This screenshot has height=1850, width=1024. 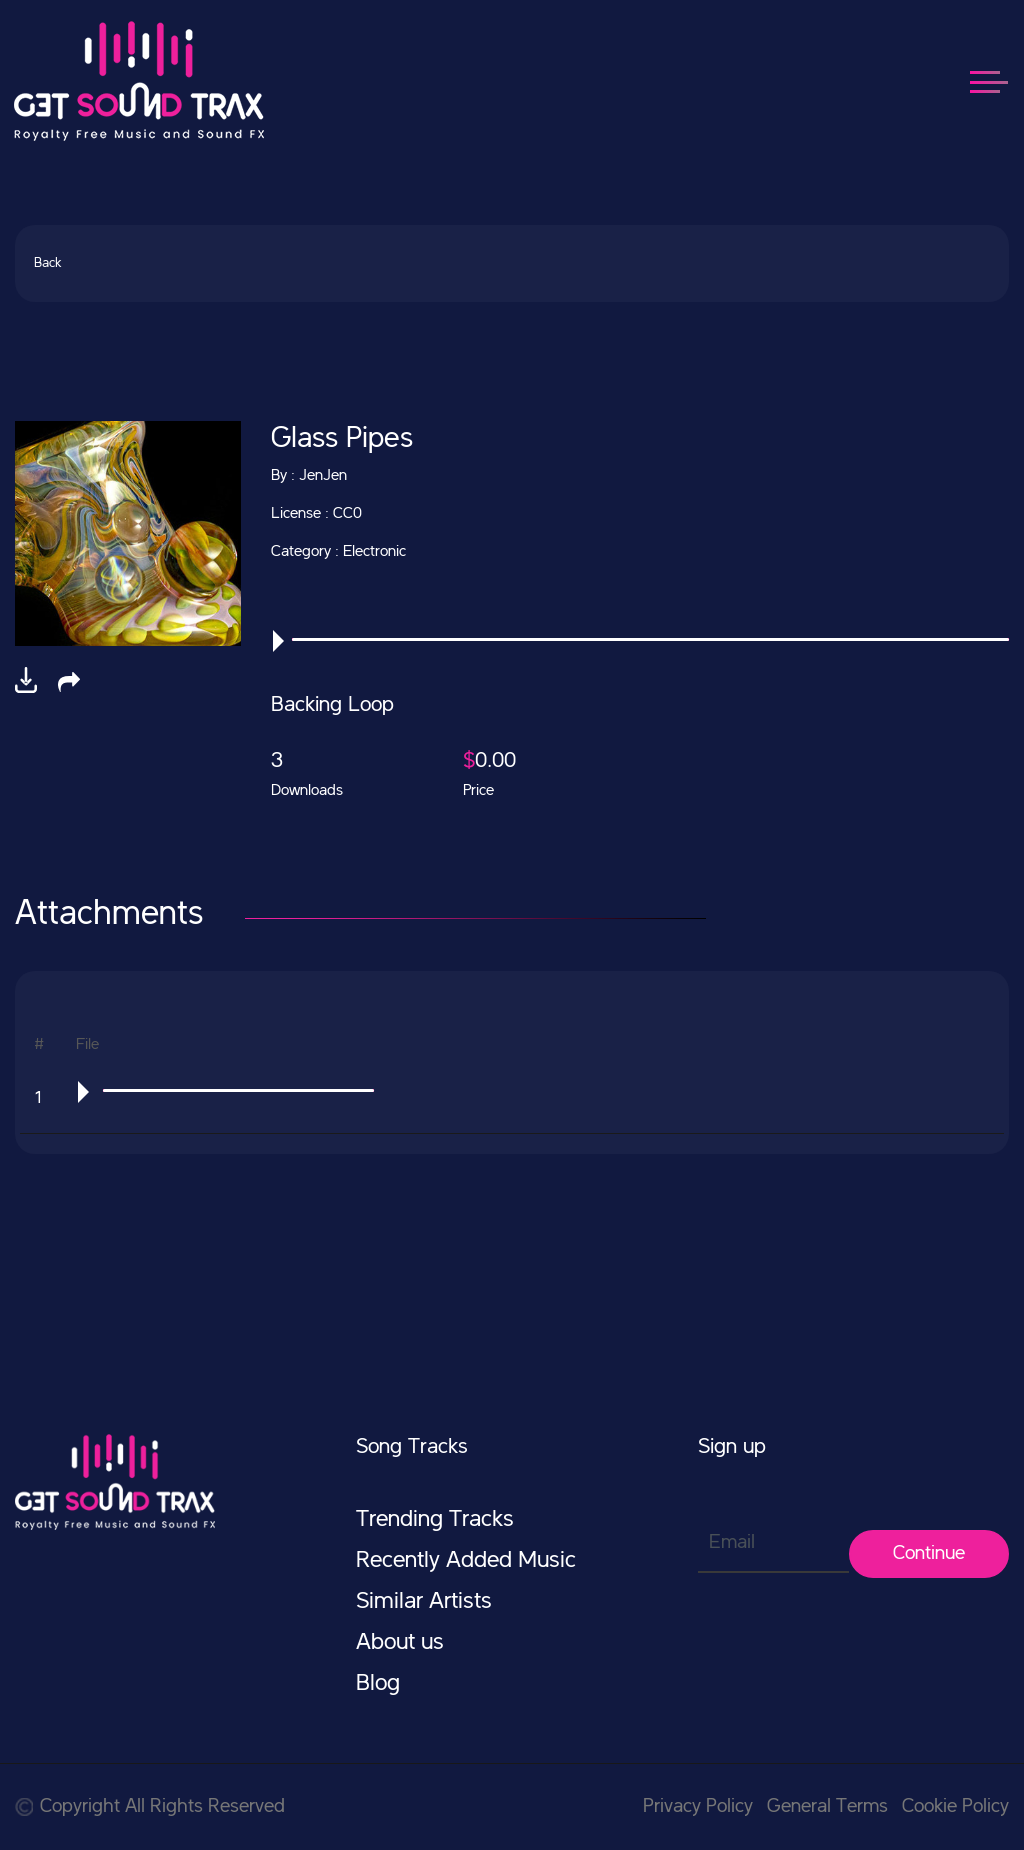 What do you see at coordinates (466, 1561) in the screenshot?
I see `Recently Added Music` at bounding box center [466, 1561].